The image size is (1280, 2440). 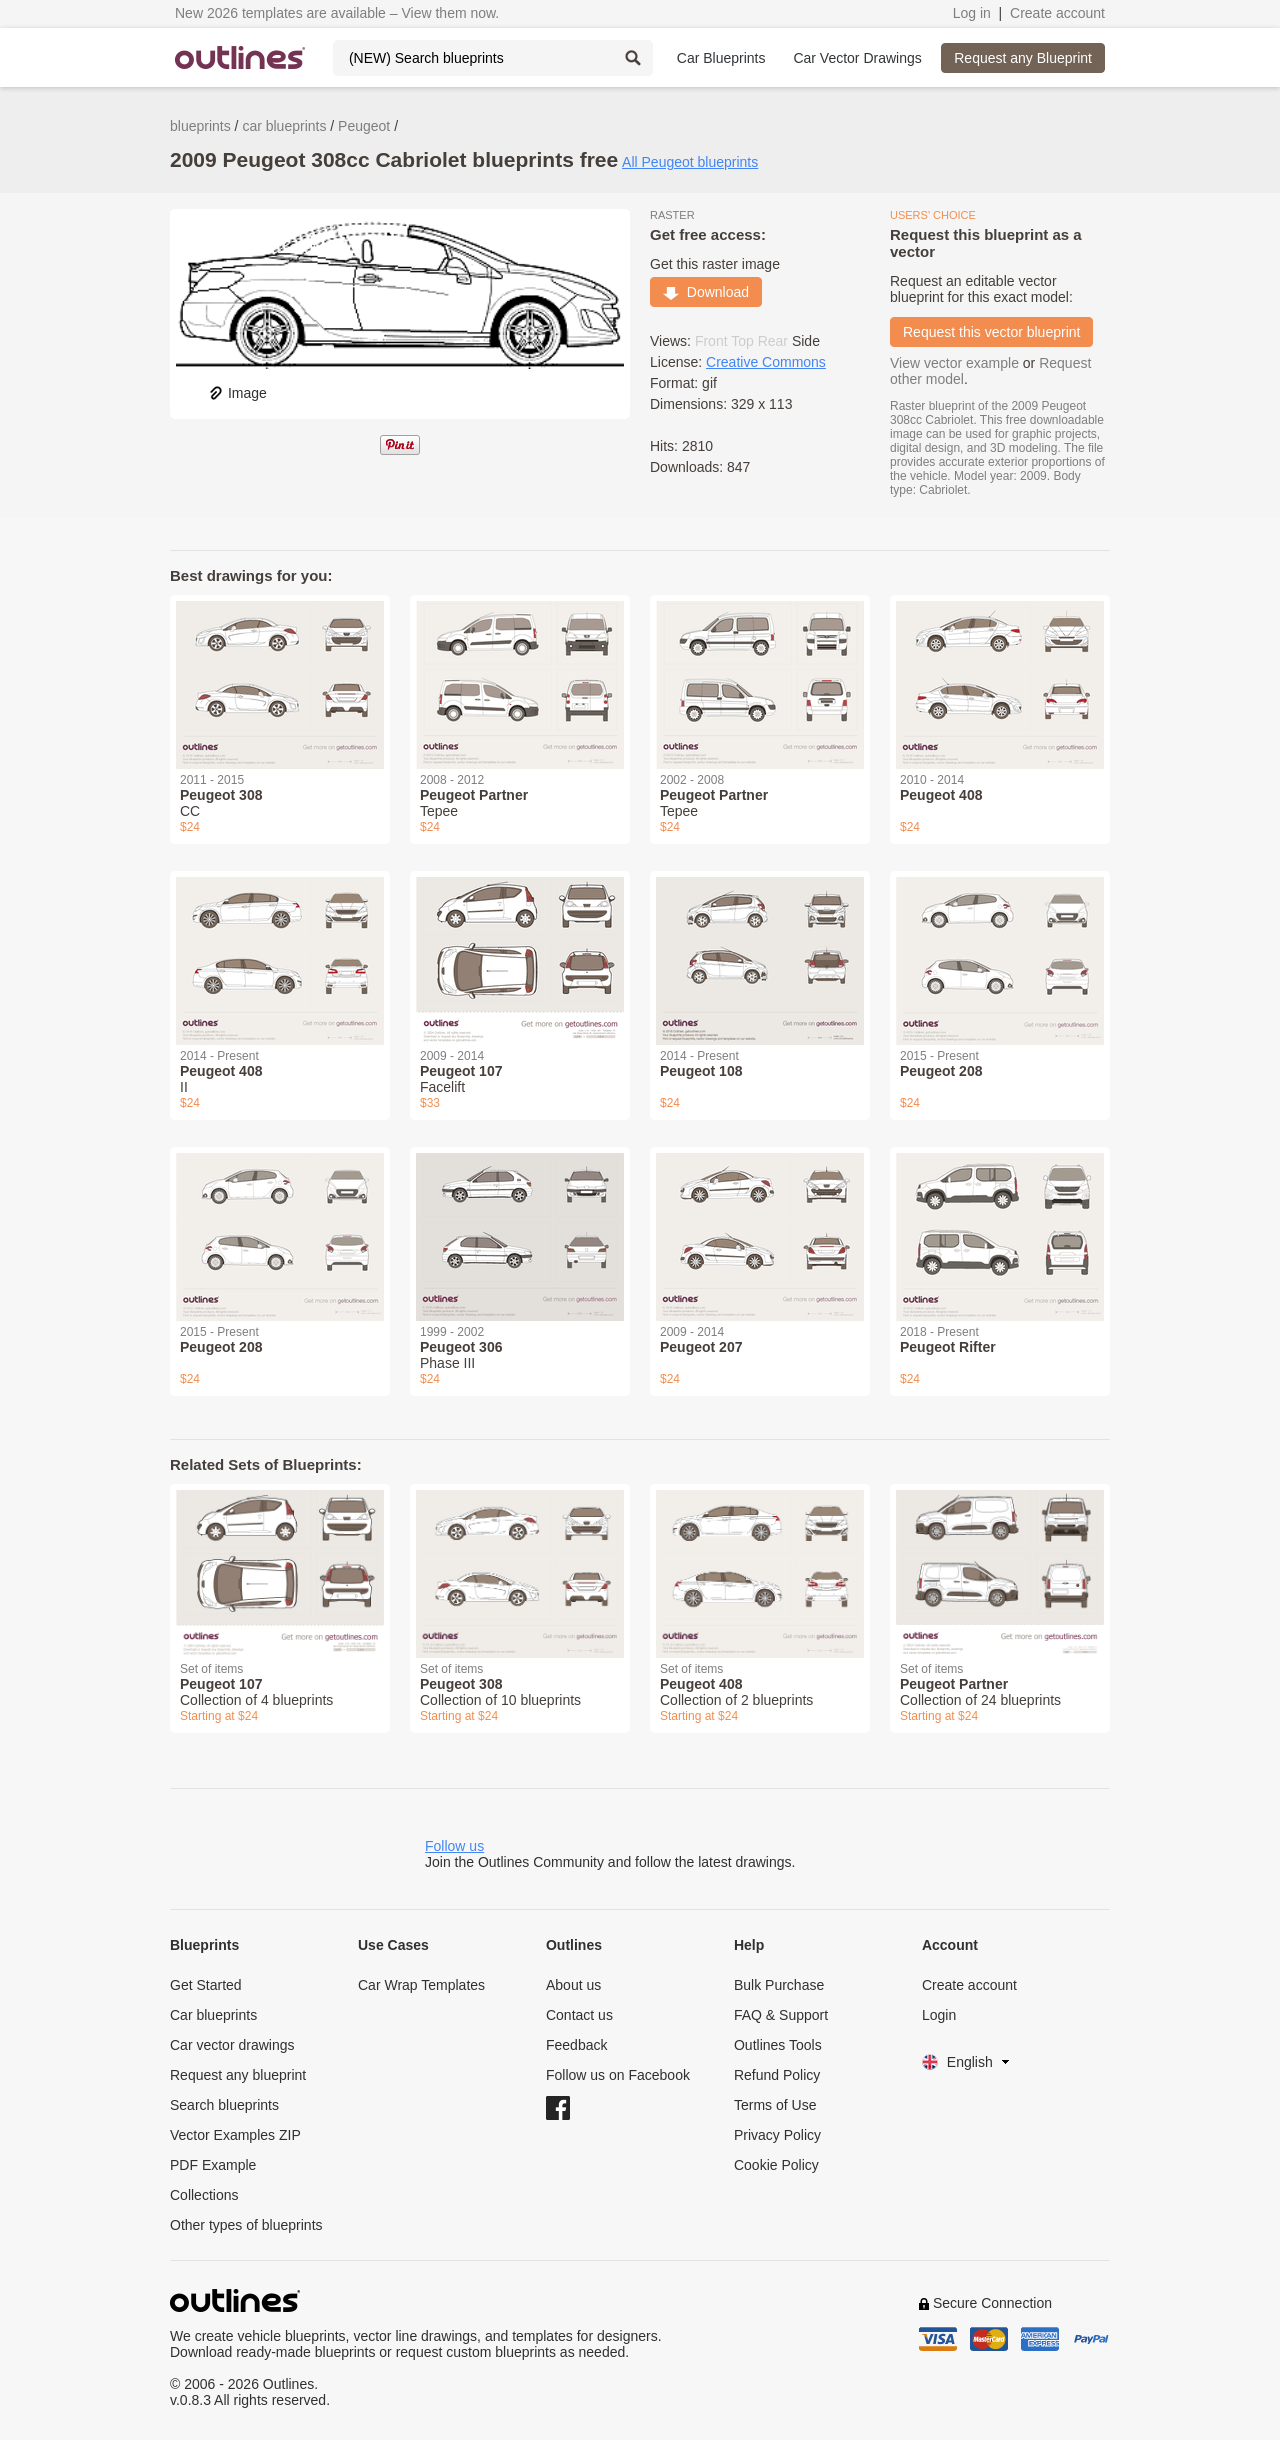 What do you see at coordinates (1057, 13) in the screenshot?
I see `Create account` at bounding box center [1057, 13].